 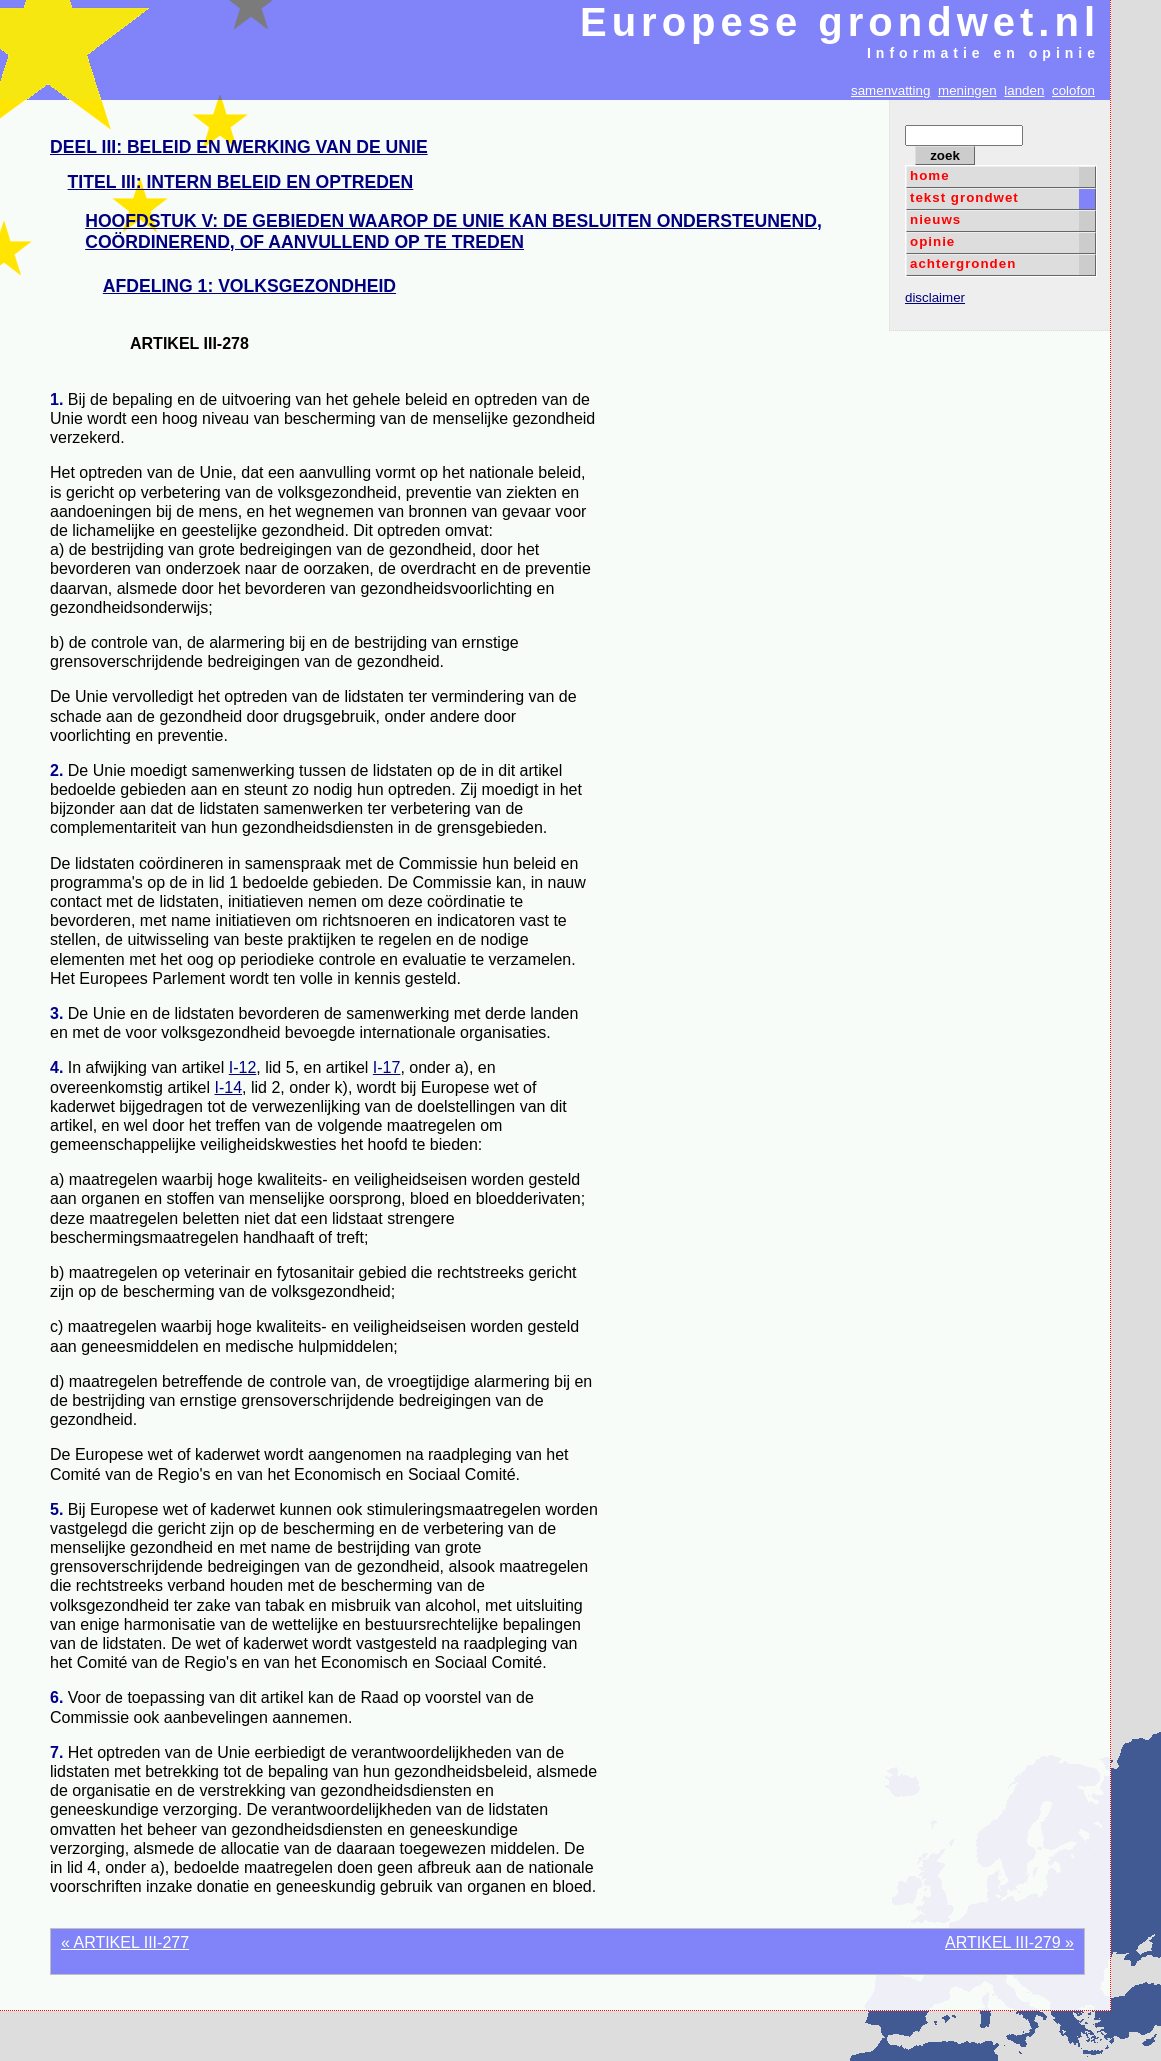 I want to click on colofon, so click(x=1073, y=90).